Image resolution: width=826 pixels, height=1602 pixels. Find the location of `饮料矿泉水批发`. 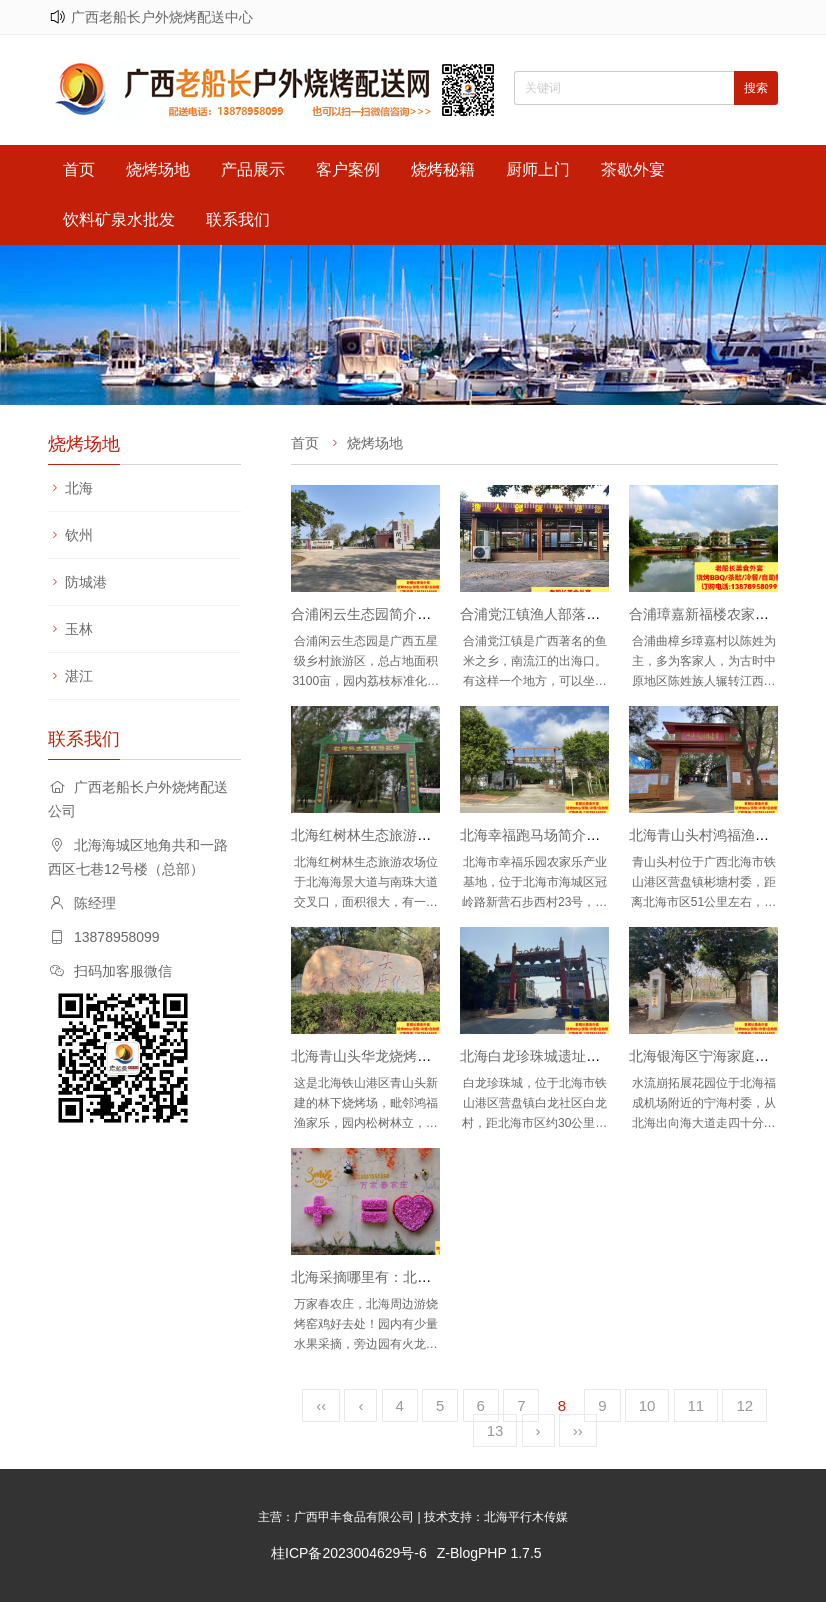

饮料矿泉水批发 is located at coordinates (119, 219).